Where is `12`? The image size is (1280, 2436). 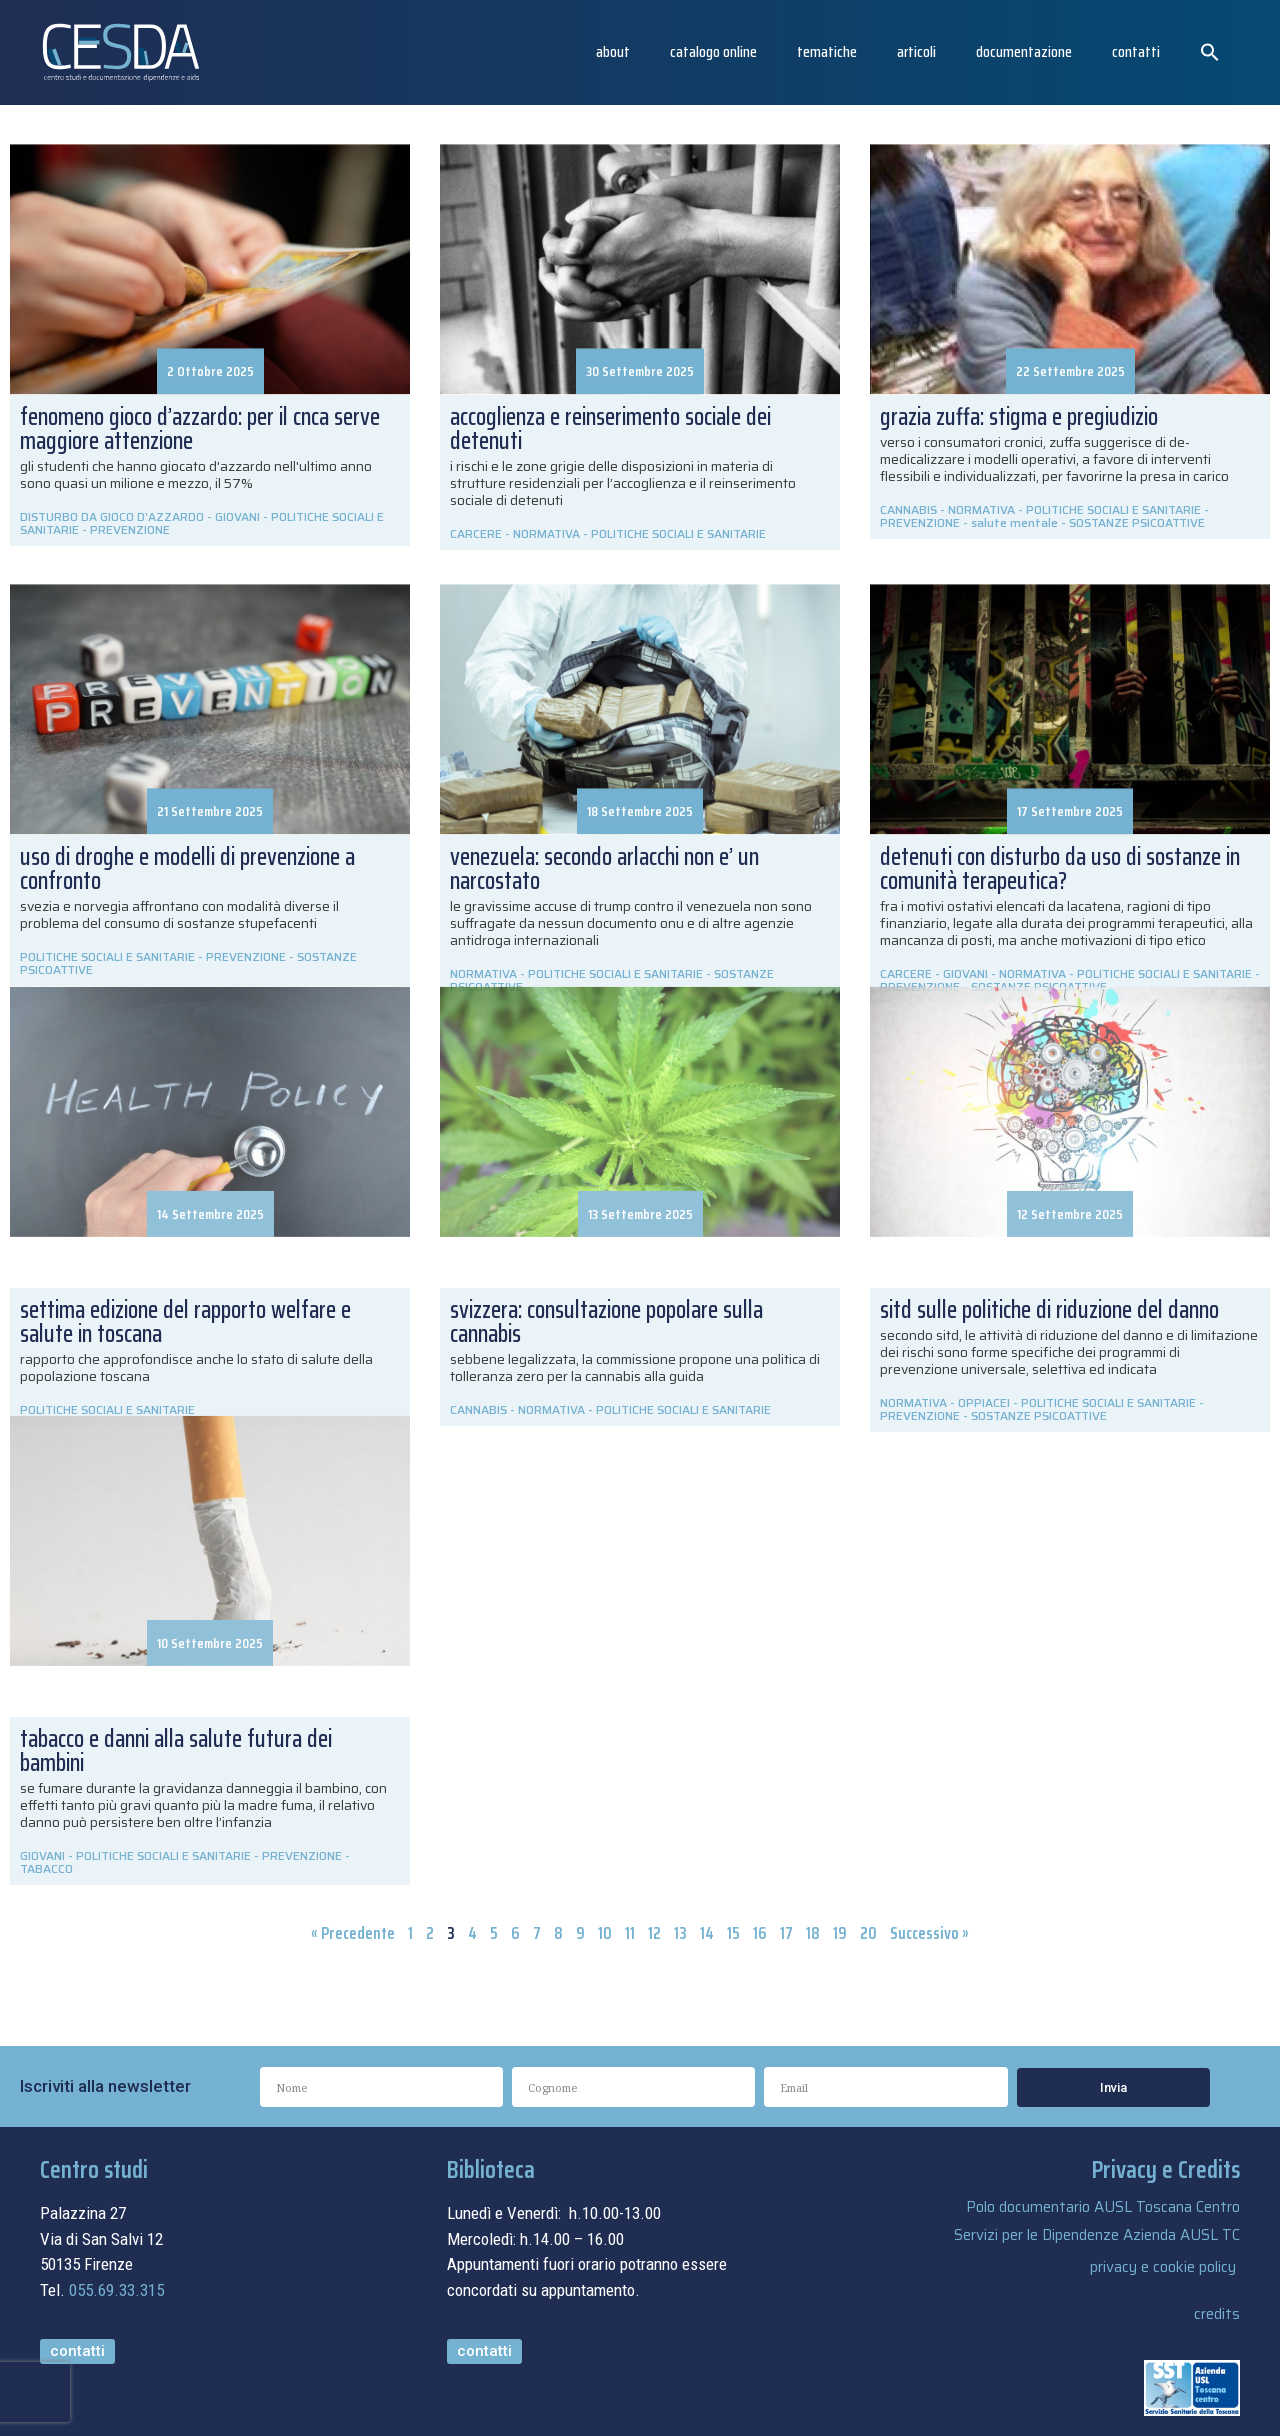 12 is located at coordinates (654, 1933).